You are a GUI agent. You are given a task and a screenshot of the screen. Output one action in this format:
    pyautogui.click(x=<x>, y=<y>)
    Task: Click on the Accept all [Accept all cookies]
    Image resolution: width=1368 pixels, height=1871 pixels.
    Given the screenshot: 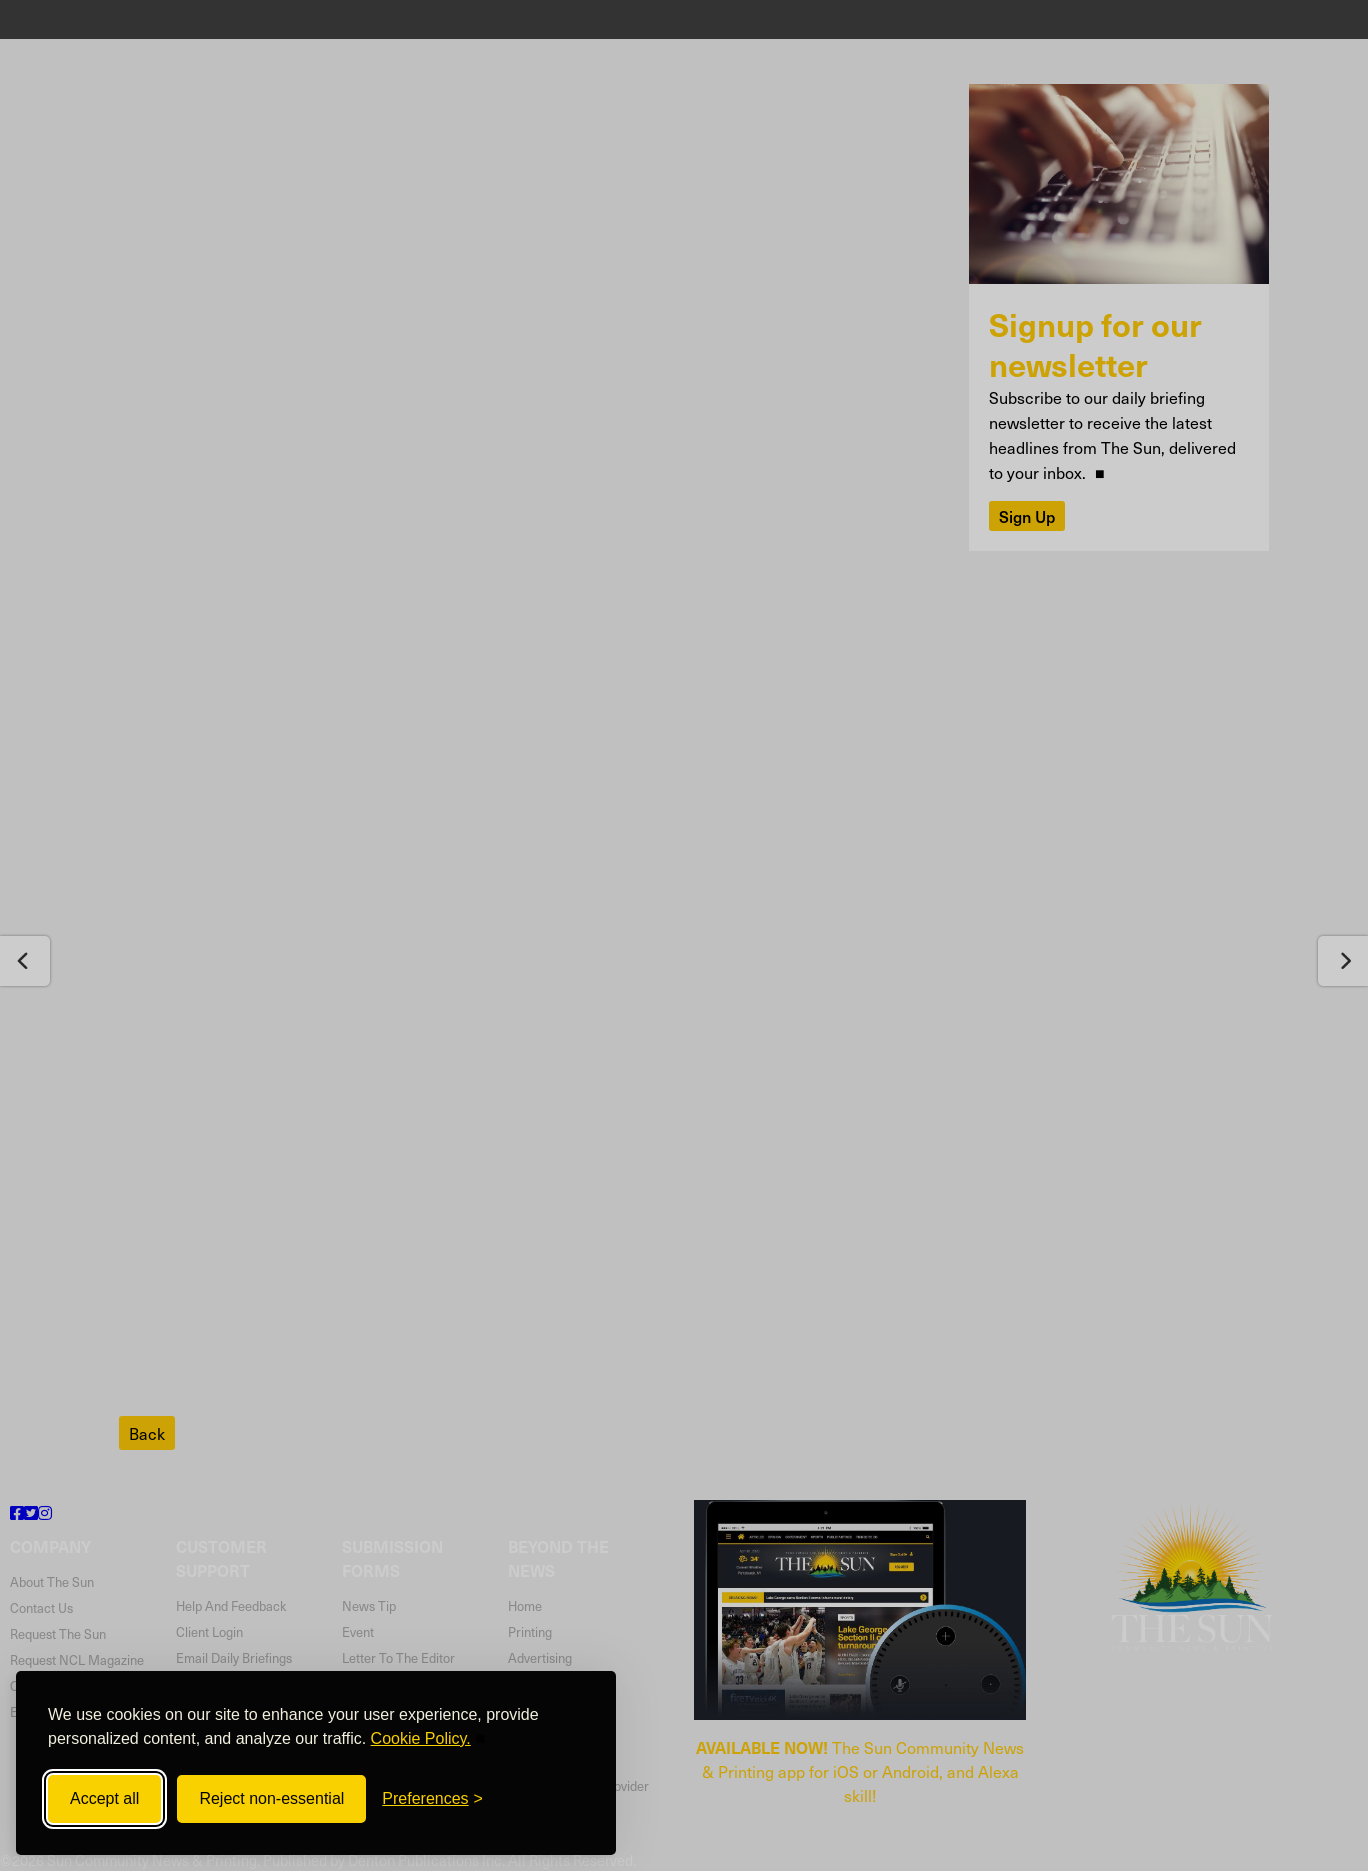 What is the action you would take?
    pyautogui.click(x=104, y=1798)
    